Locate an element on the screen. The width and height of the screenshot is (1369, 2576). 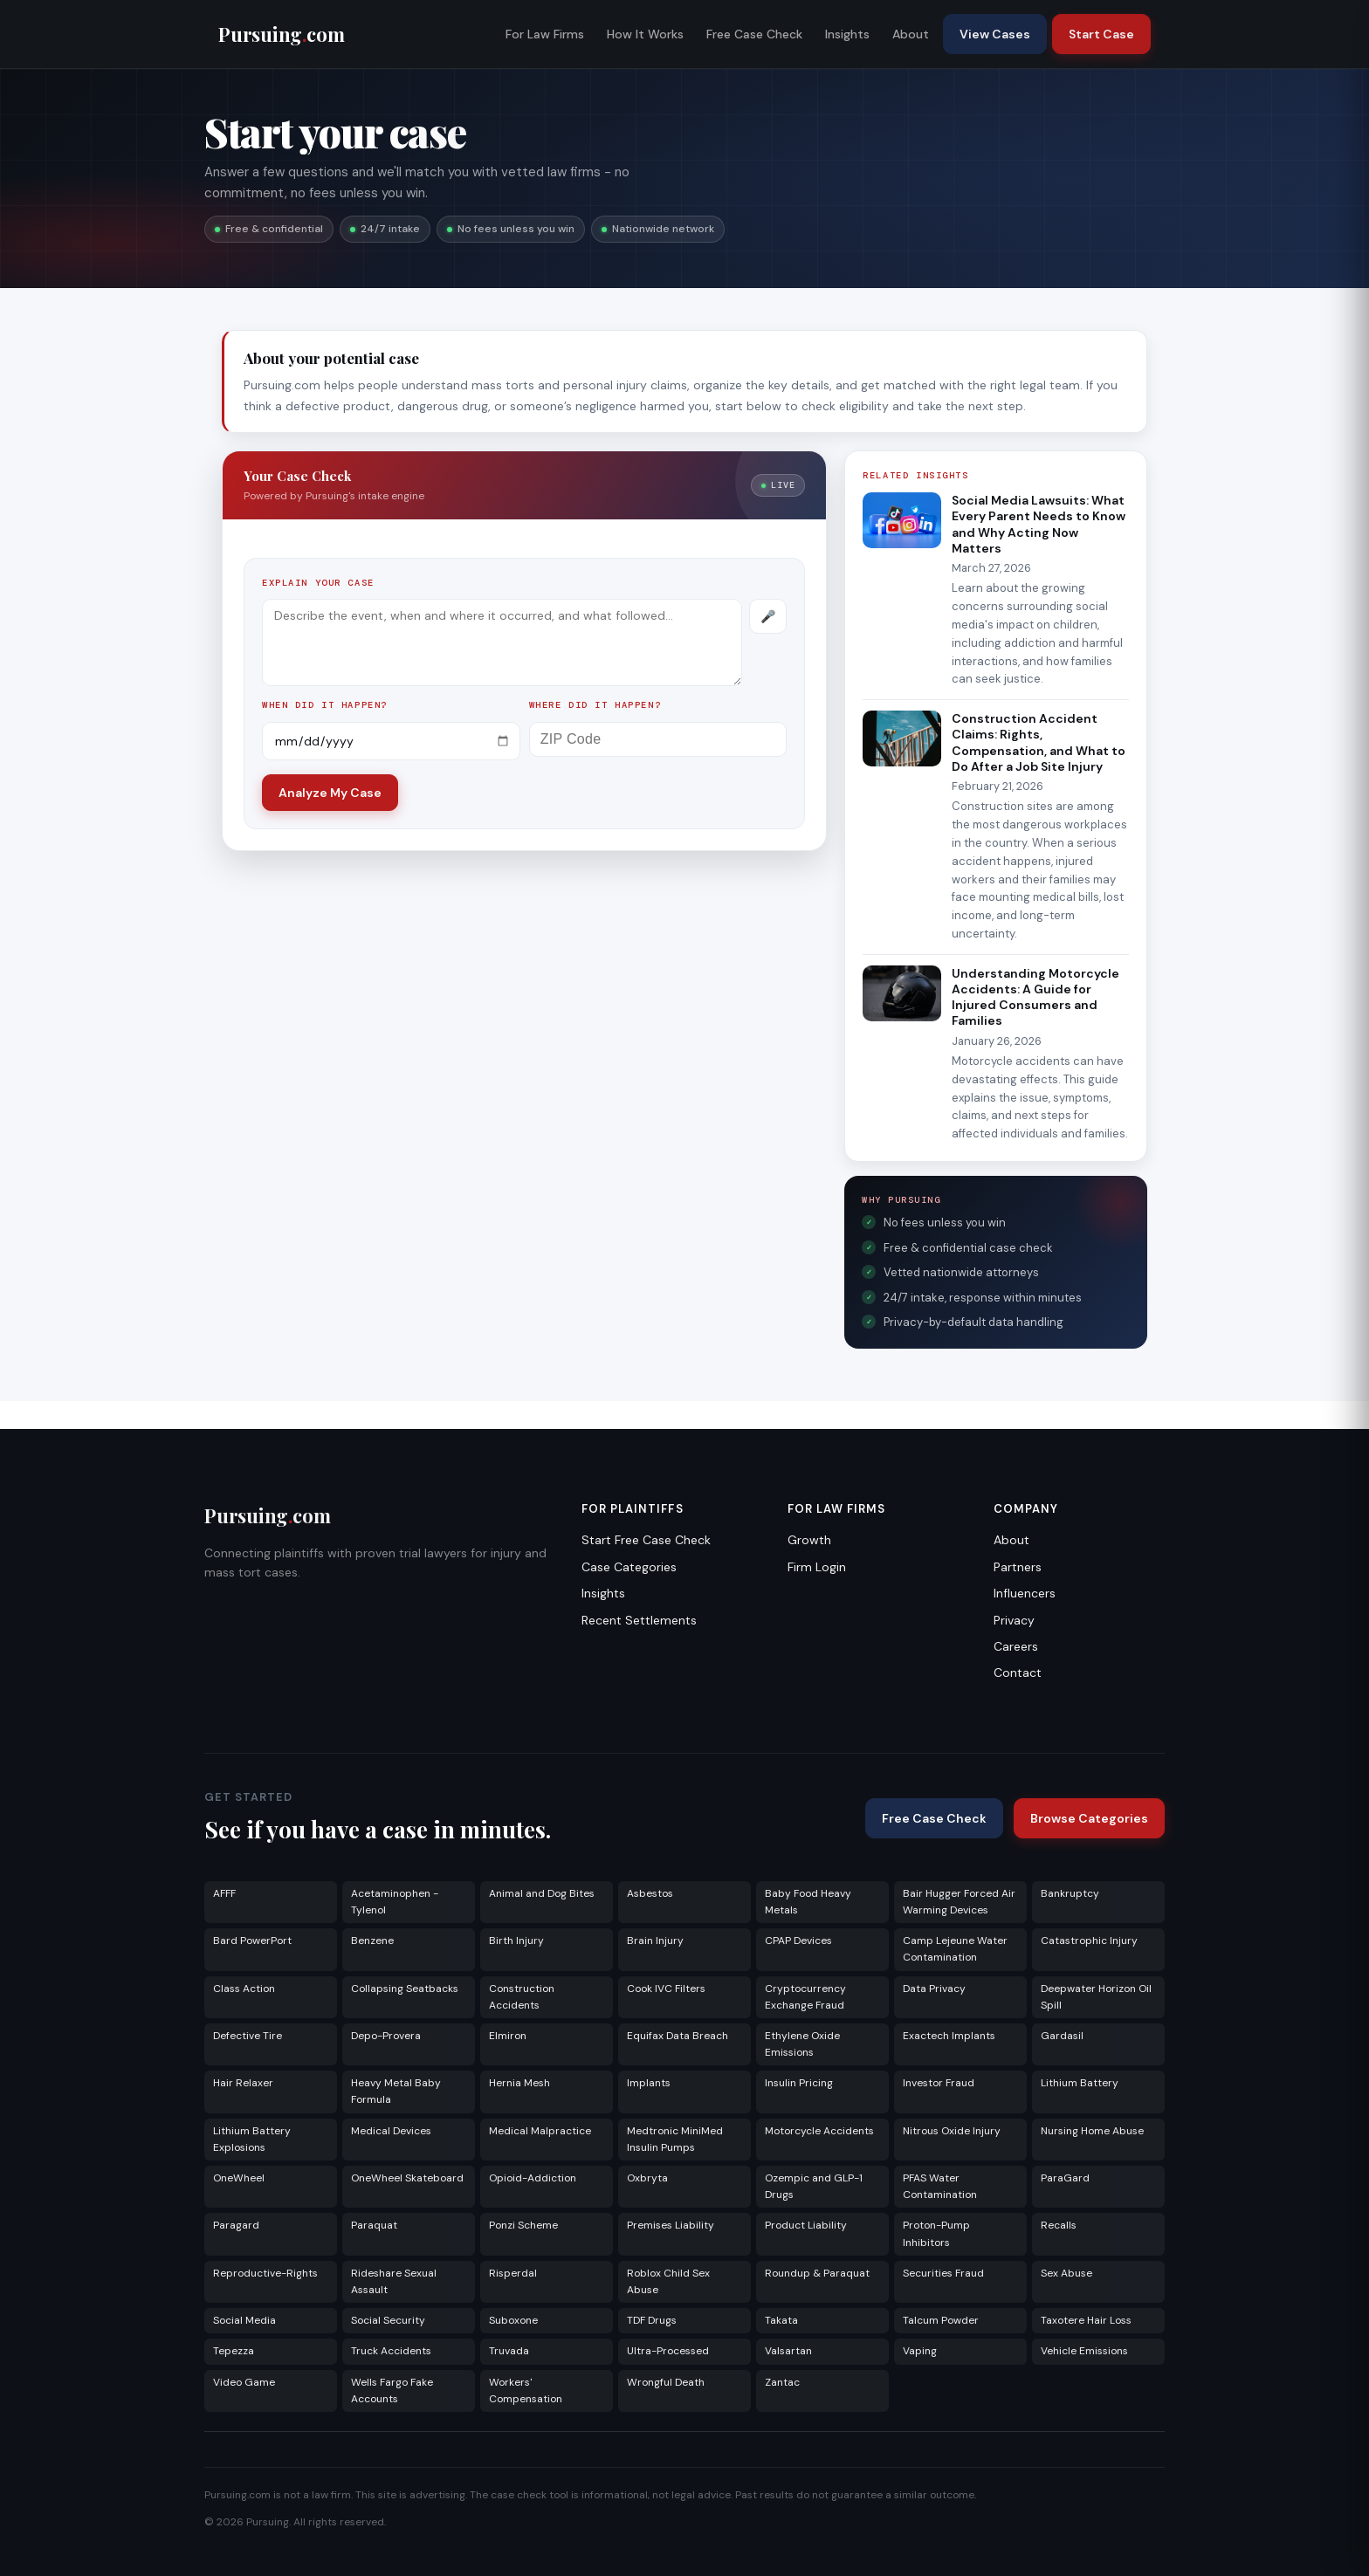
Rideshare Sexual Assault is located at coordinates (394, 2281).